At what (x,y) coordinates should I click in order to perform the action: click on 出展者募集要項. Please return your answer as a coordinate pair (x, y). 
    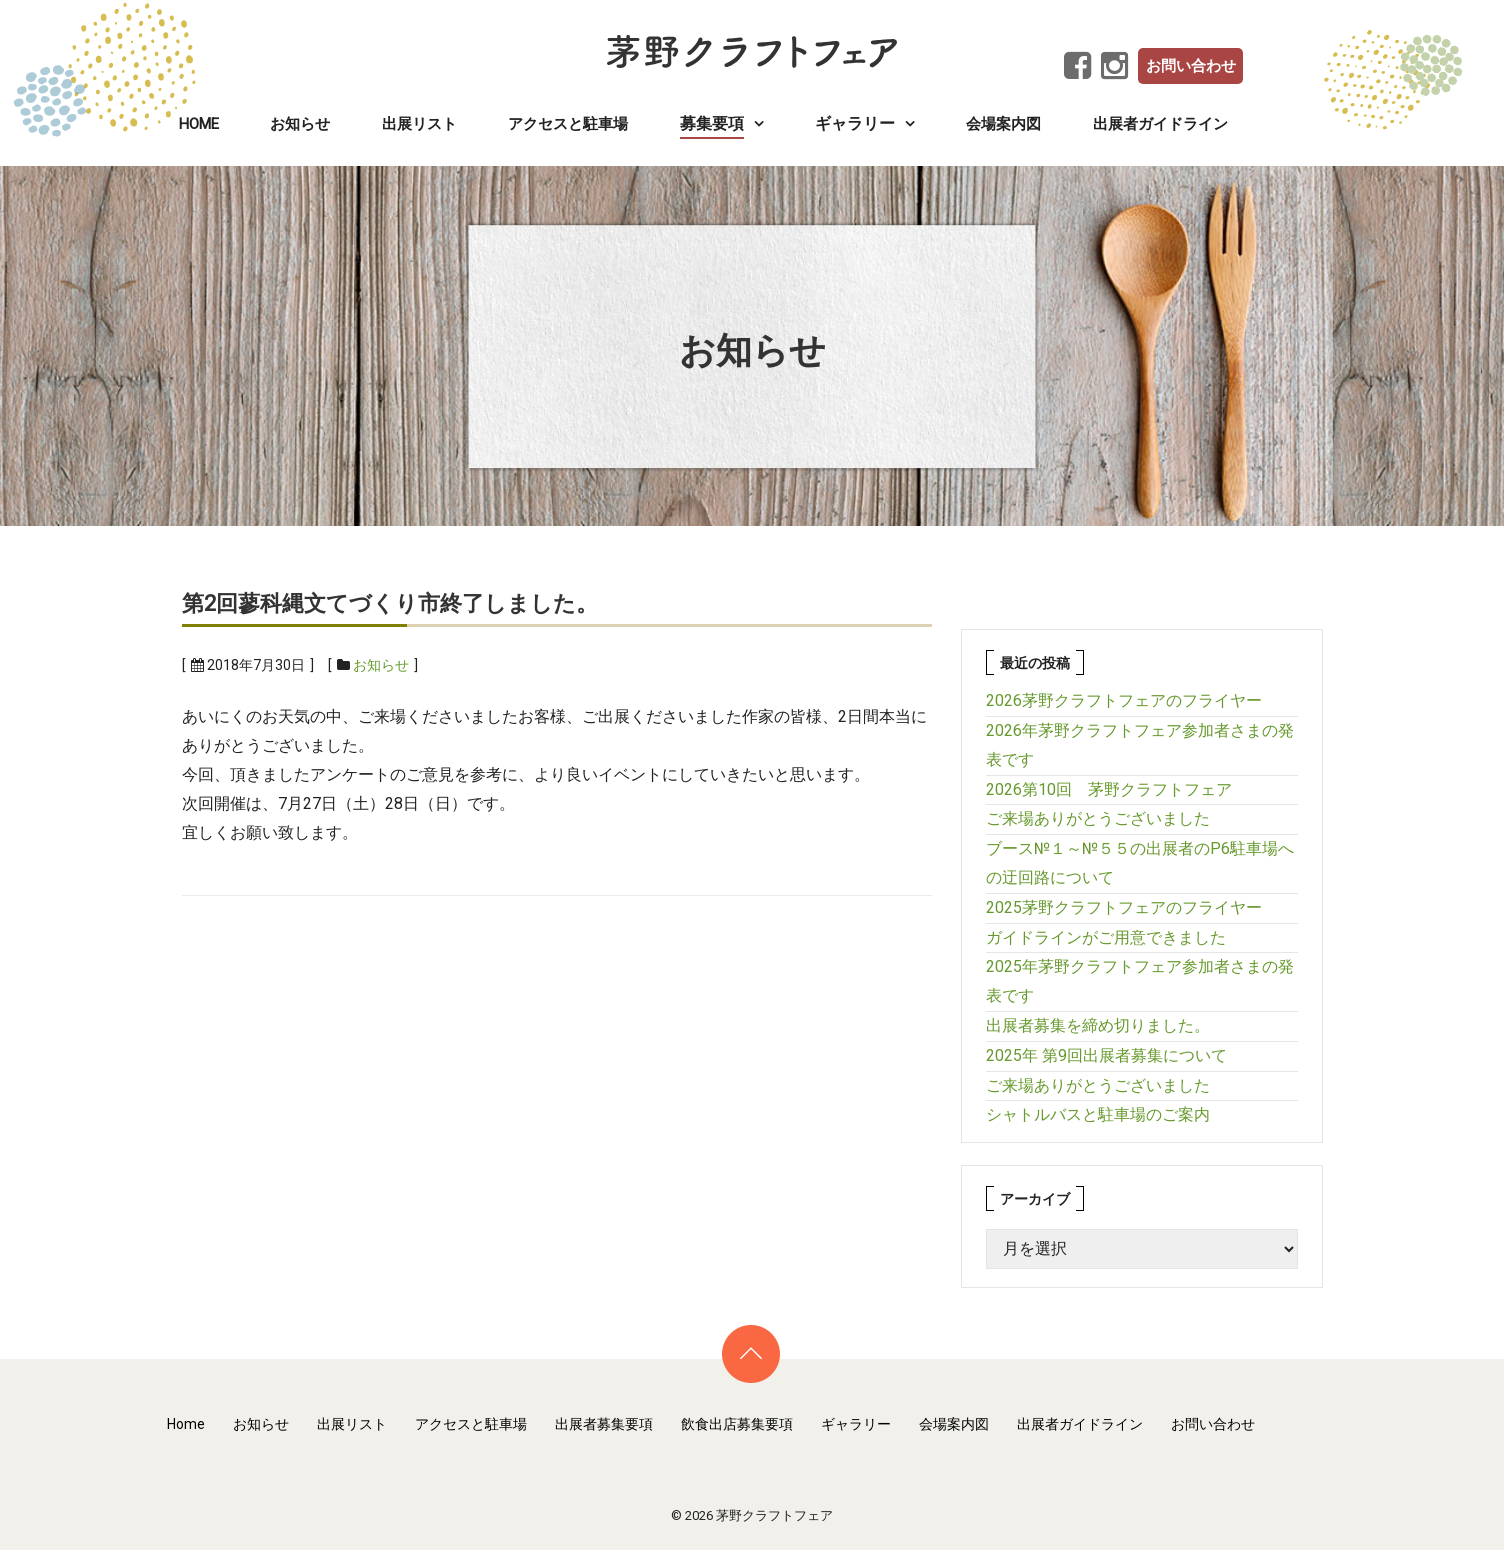
    Looking at the image, I should click on (604, 1424).